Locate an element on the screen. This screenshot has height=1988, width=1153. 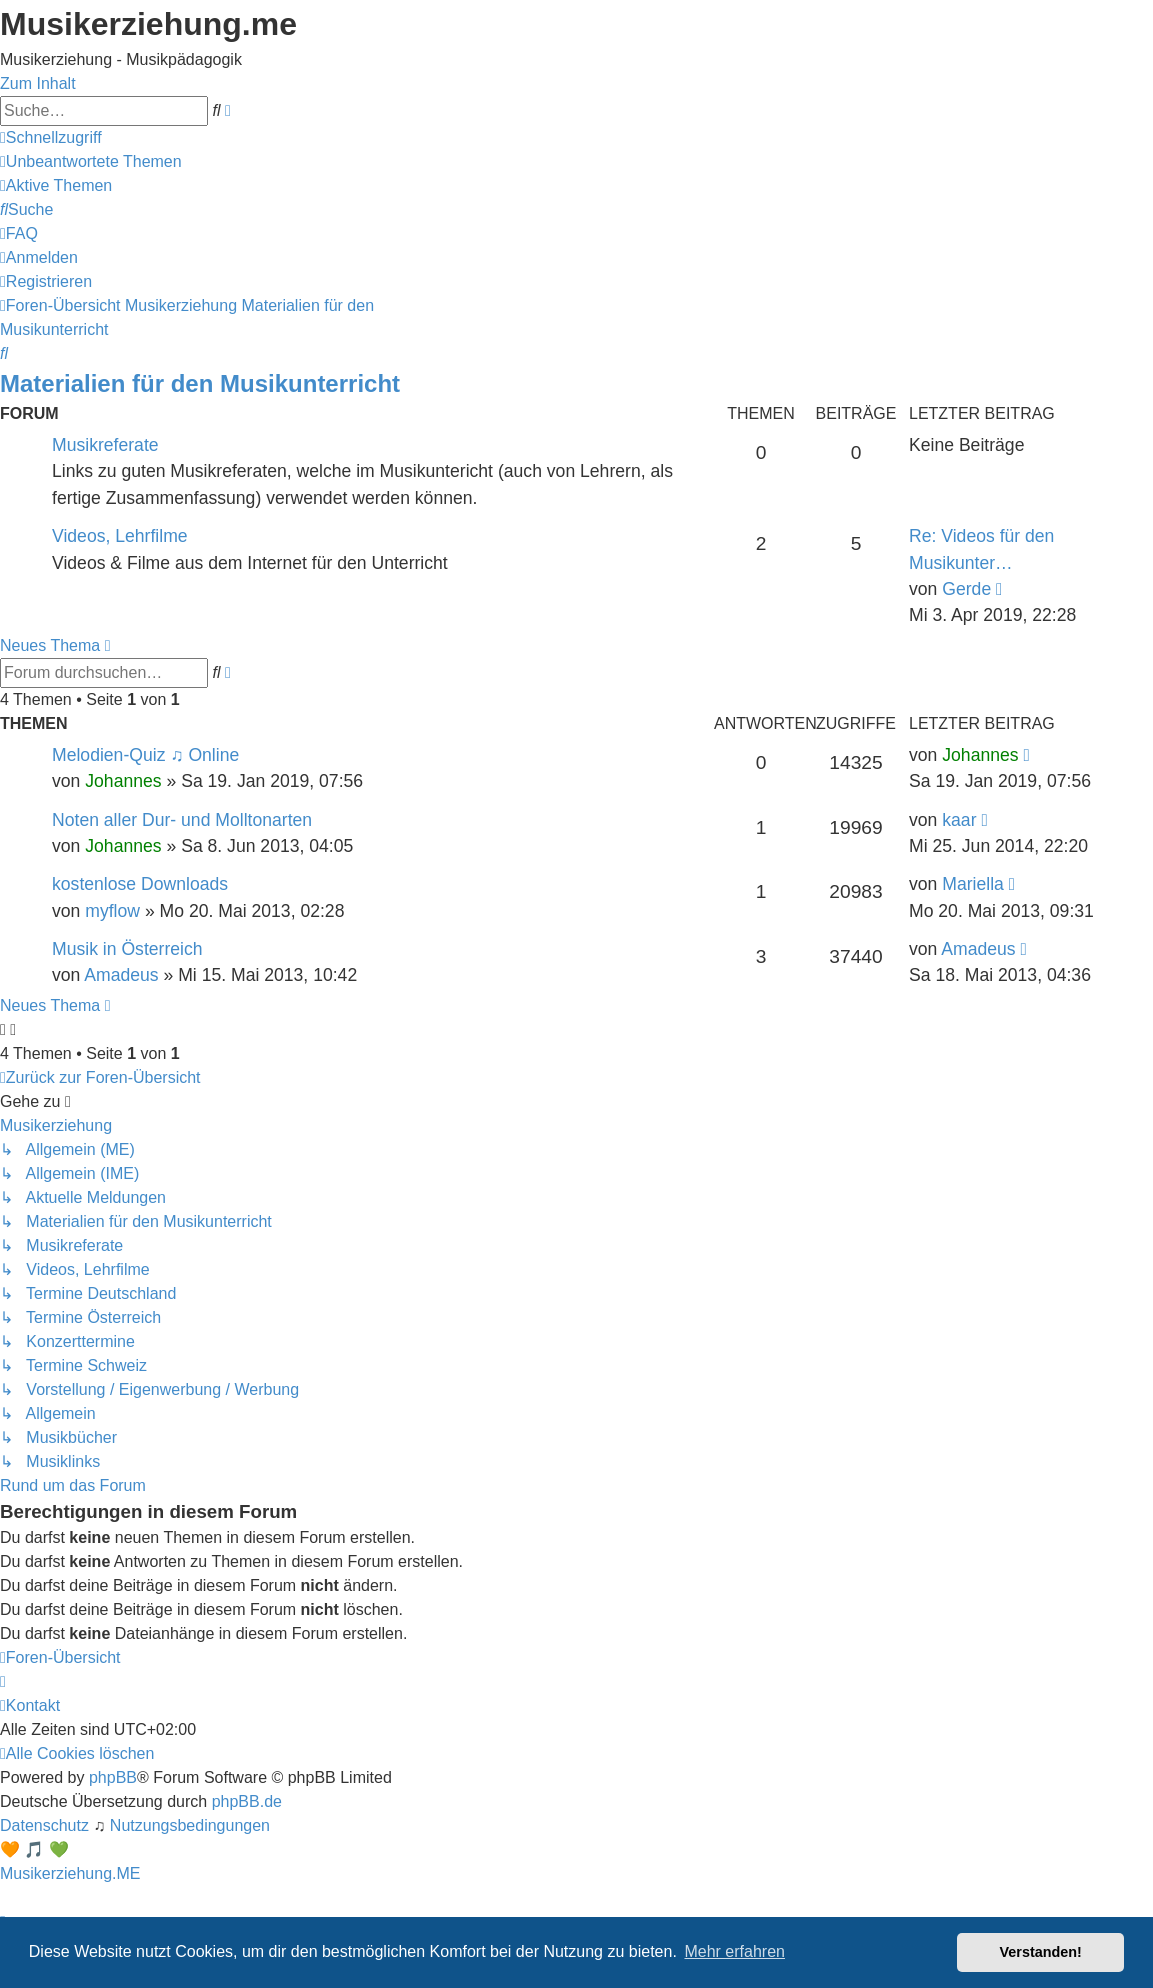
kaar is located at coordinates (959, 820).